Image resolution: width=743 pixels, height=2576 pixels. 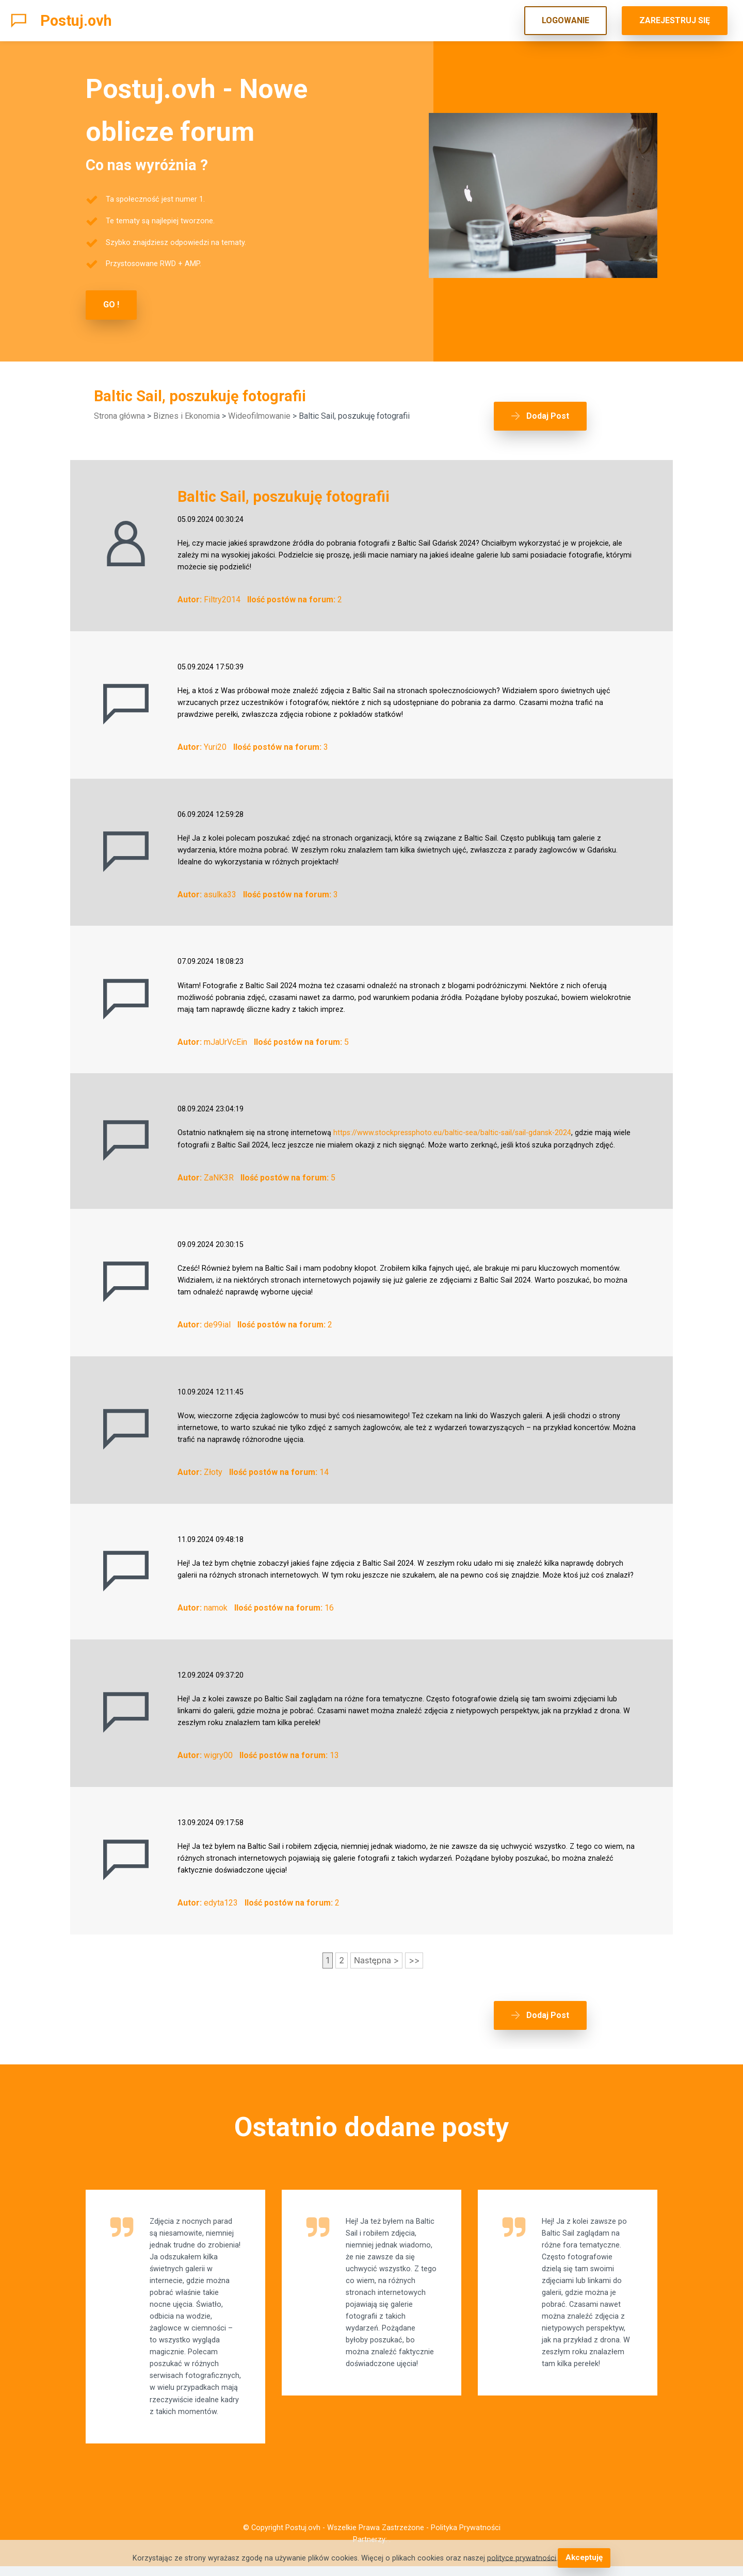 I want to click on Następna >, so click(x=376, y=1952).